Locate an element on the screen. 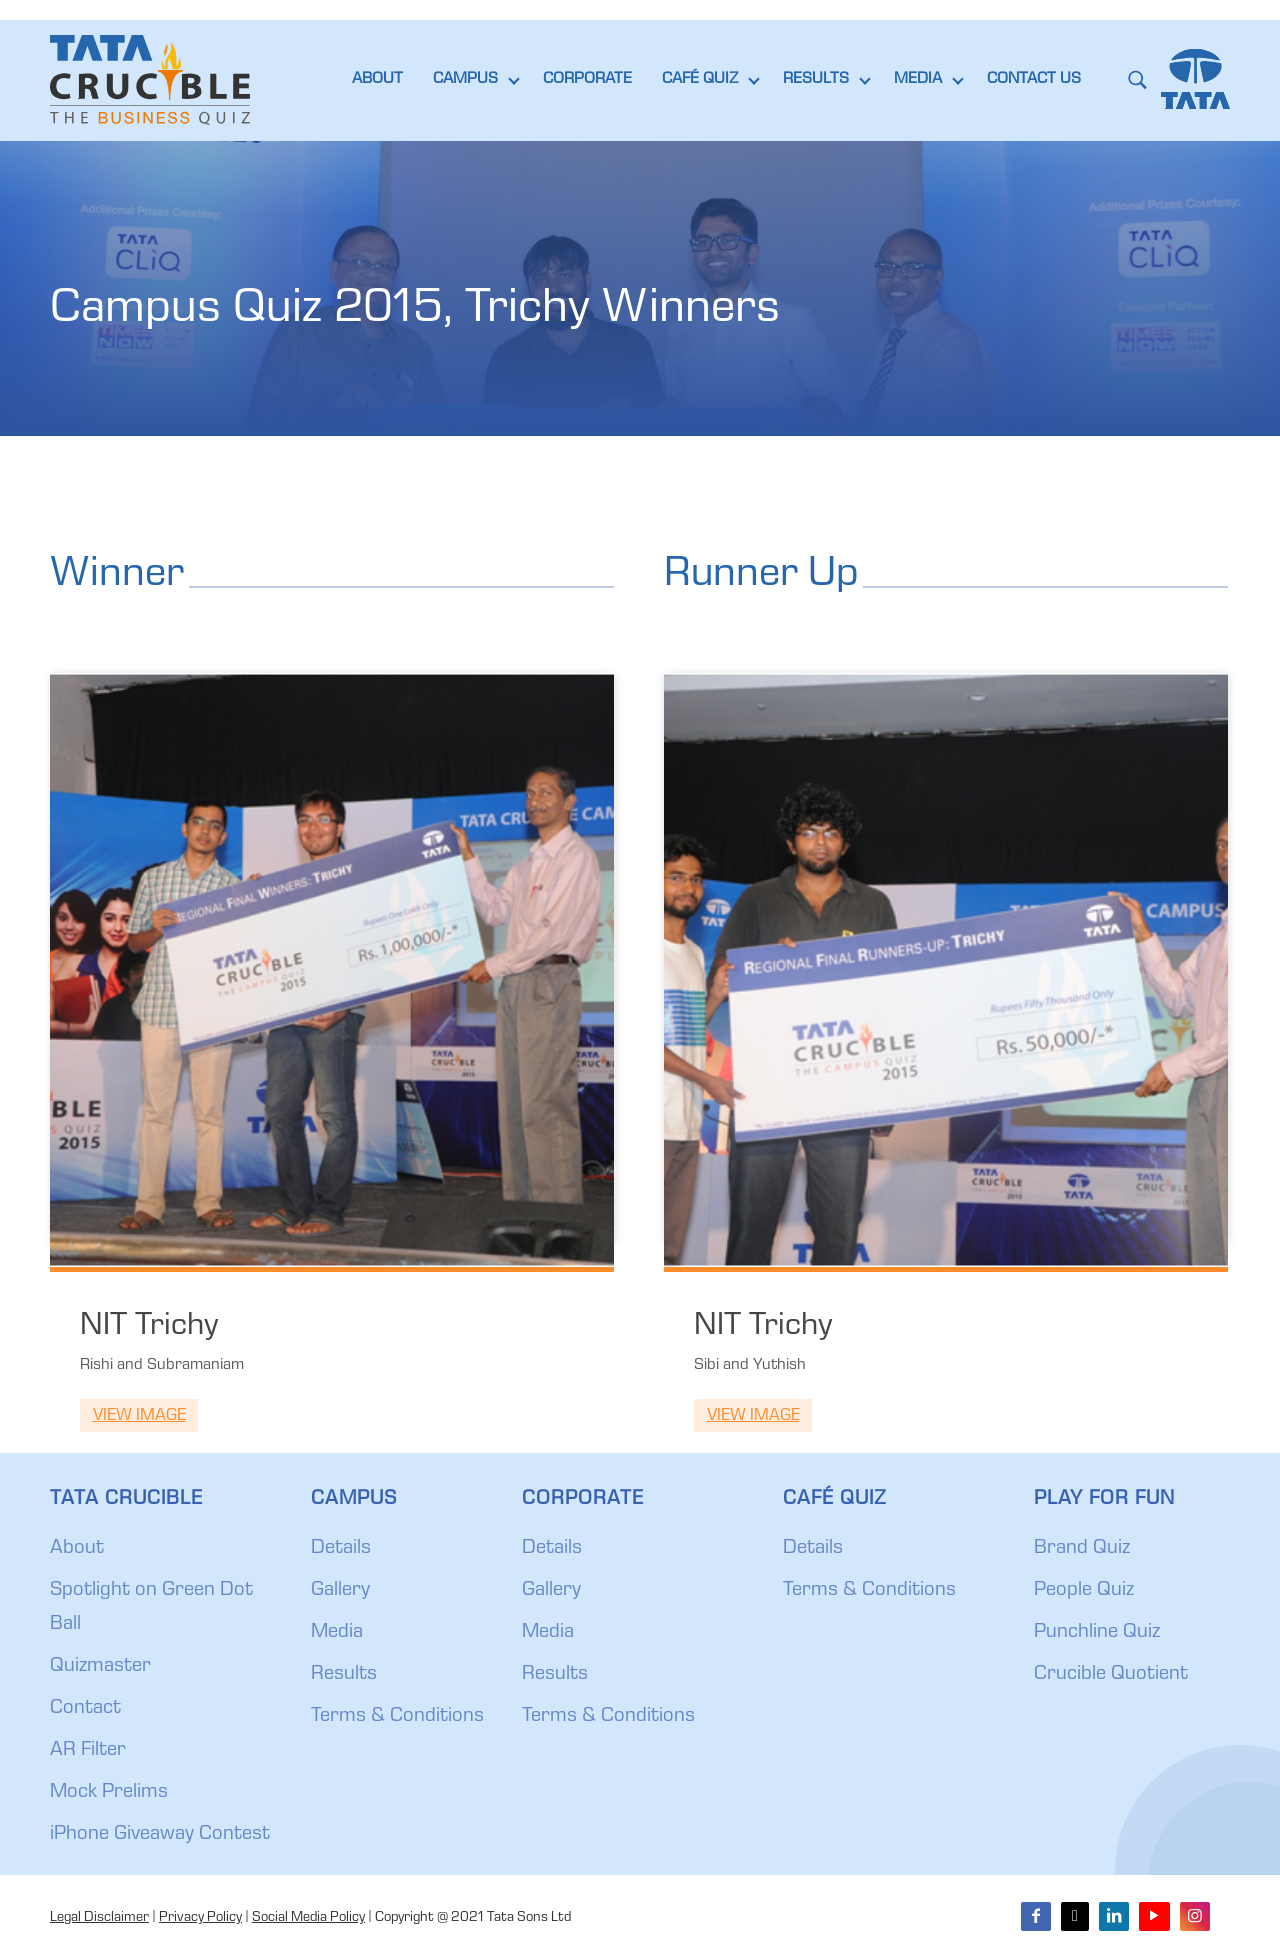 The width and height of the screenshot is (1280, 1951). Privacy Policy is located at coordinates (200, 1918).